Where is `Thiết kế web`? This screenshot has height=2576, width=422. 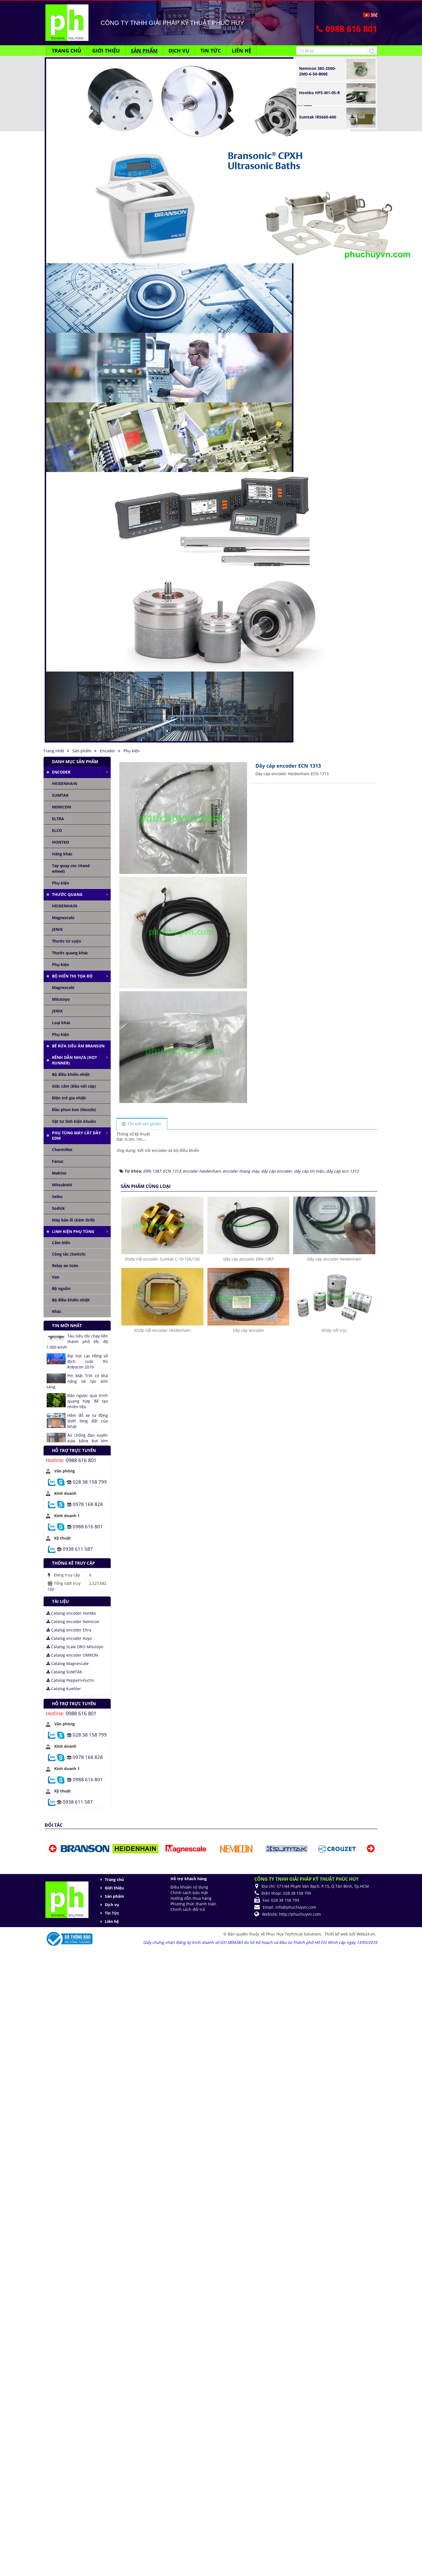 Thiết kế web is located at coordinates (336, 1934).